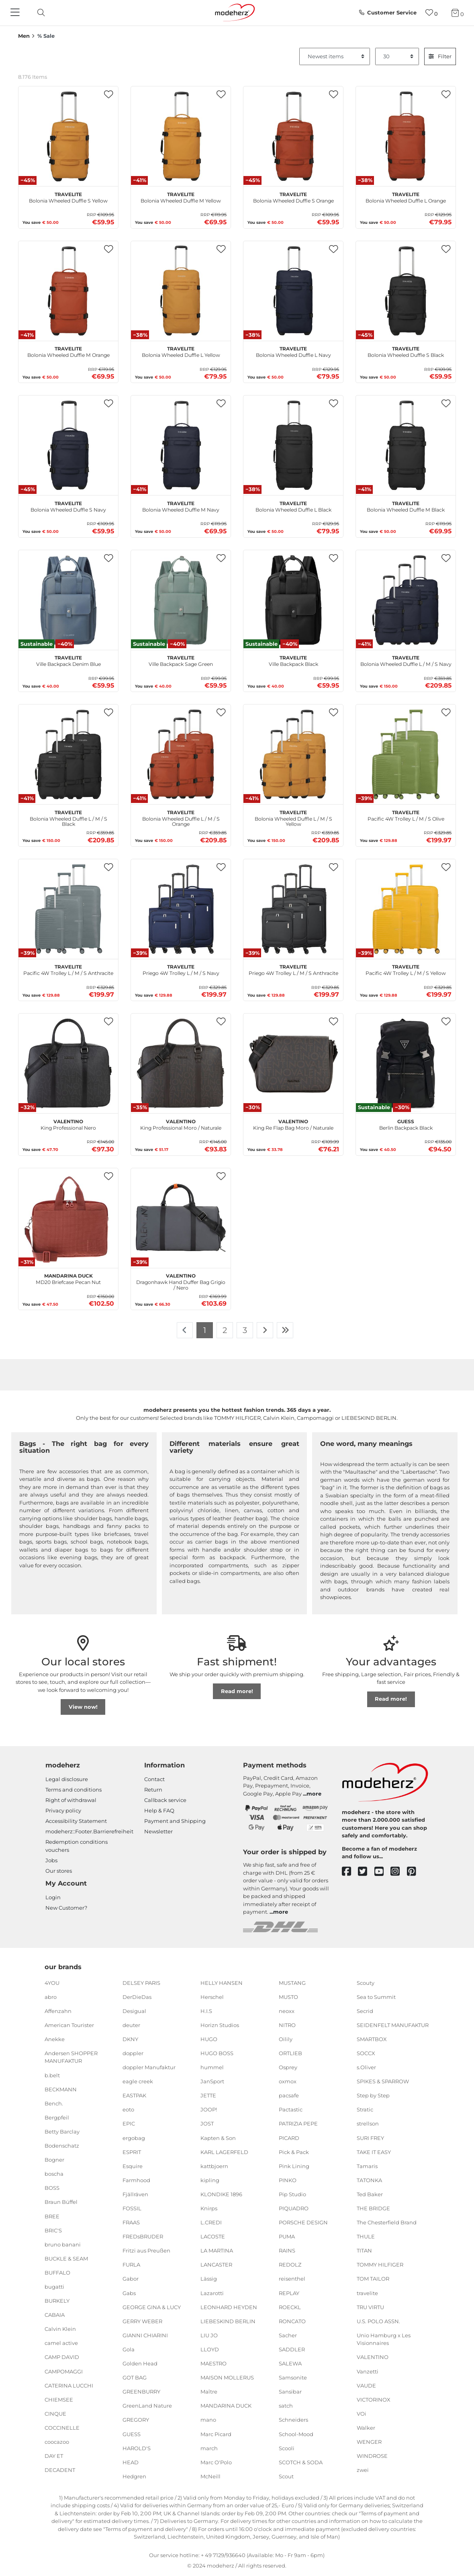 The image size is (474, 2576). What do you see at coordinates (135, 2194) in the screenshot?
I see `Fjällräven` at bounding box center [135, 2194].